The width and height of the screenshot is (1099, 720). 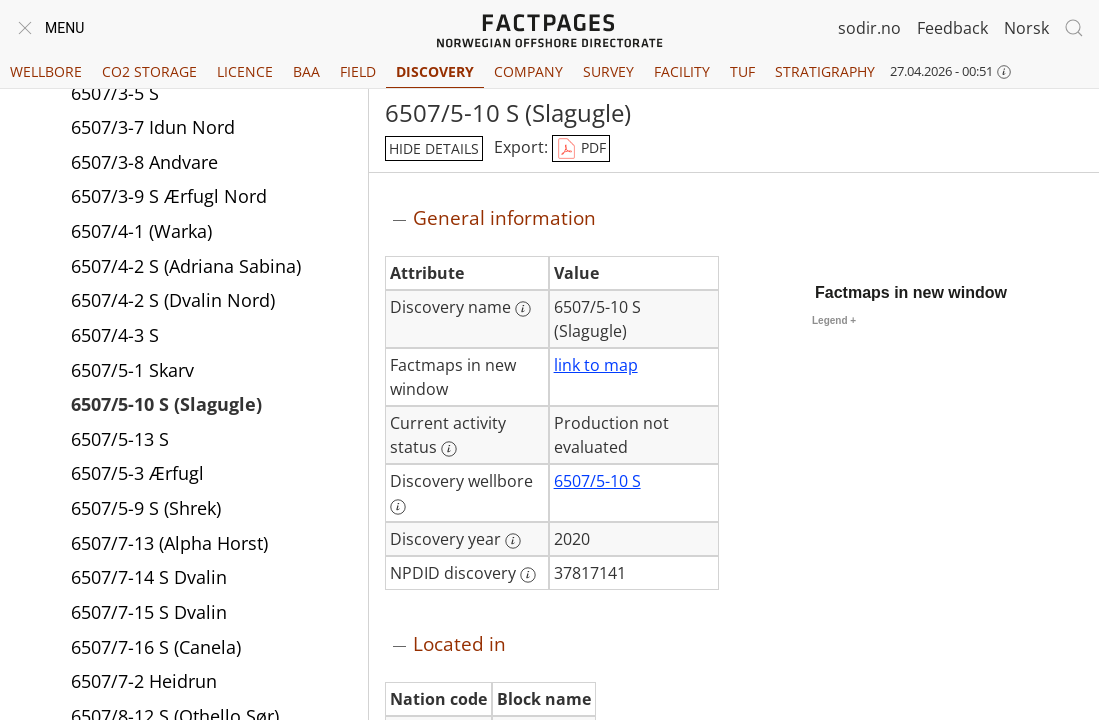 What do you see at coordinates (115, 93) in the screenshot?
I see `6507/3-5 S` at bounding box center [115, 93].